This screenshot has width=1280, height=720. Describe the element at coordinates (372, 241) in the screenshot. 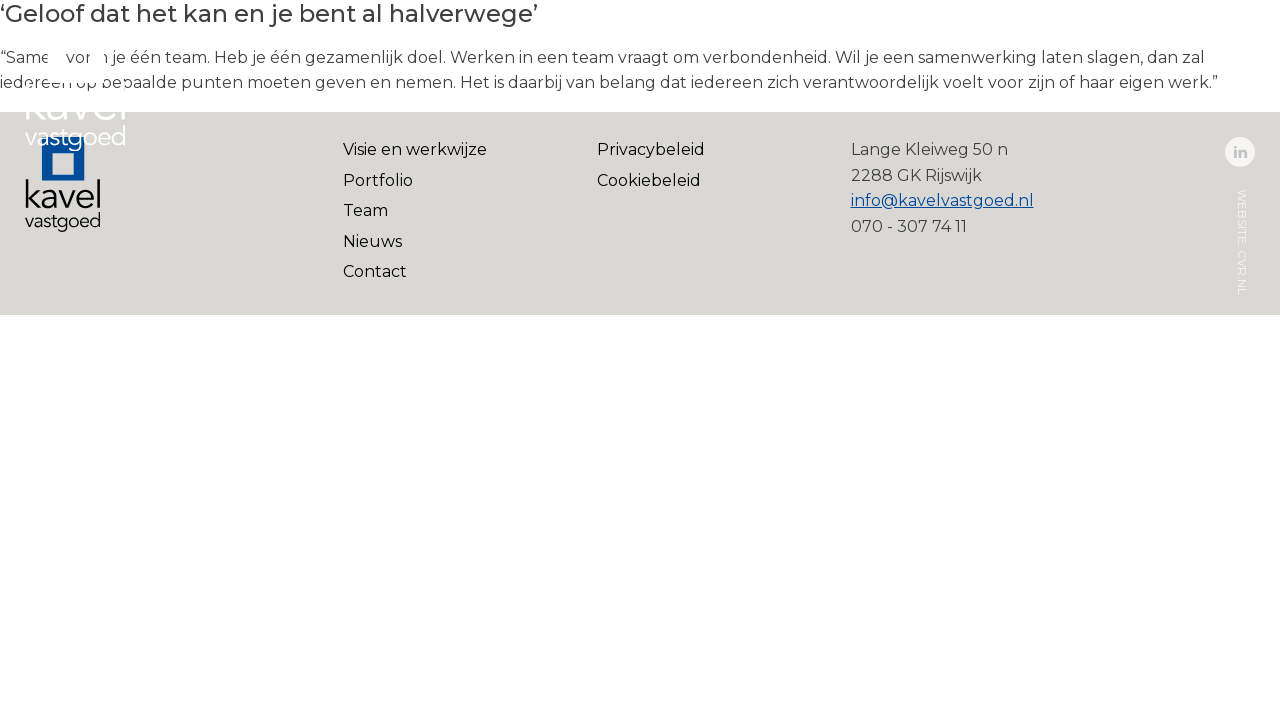

I see `Nieuws` at that location.